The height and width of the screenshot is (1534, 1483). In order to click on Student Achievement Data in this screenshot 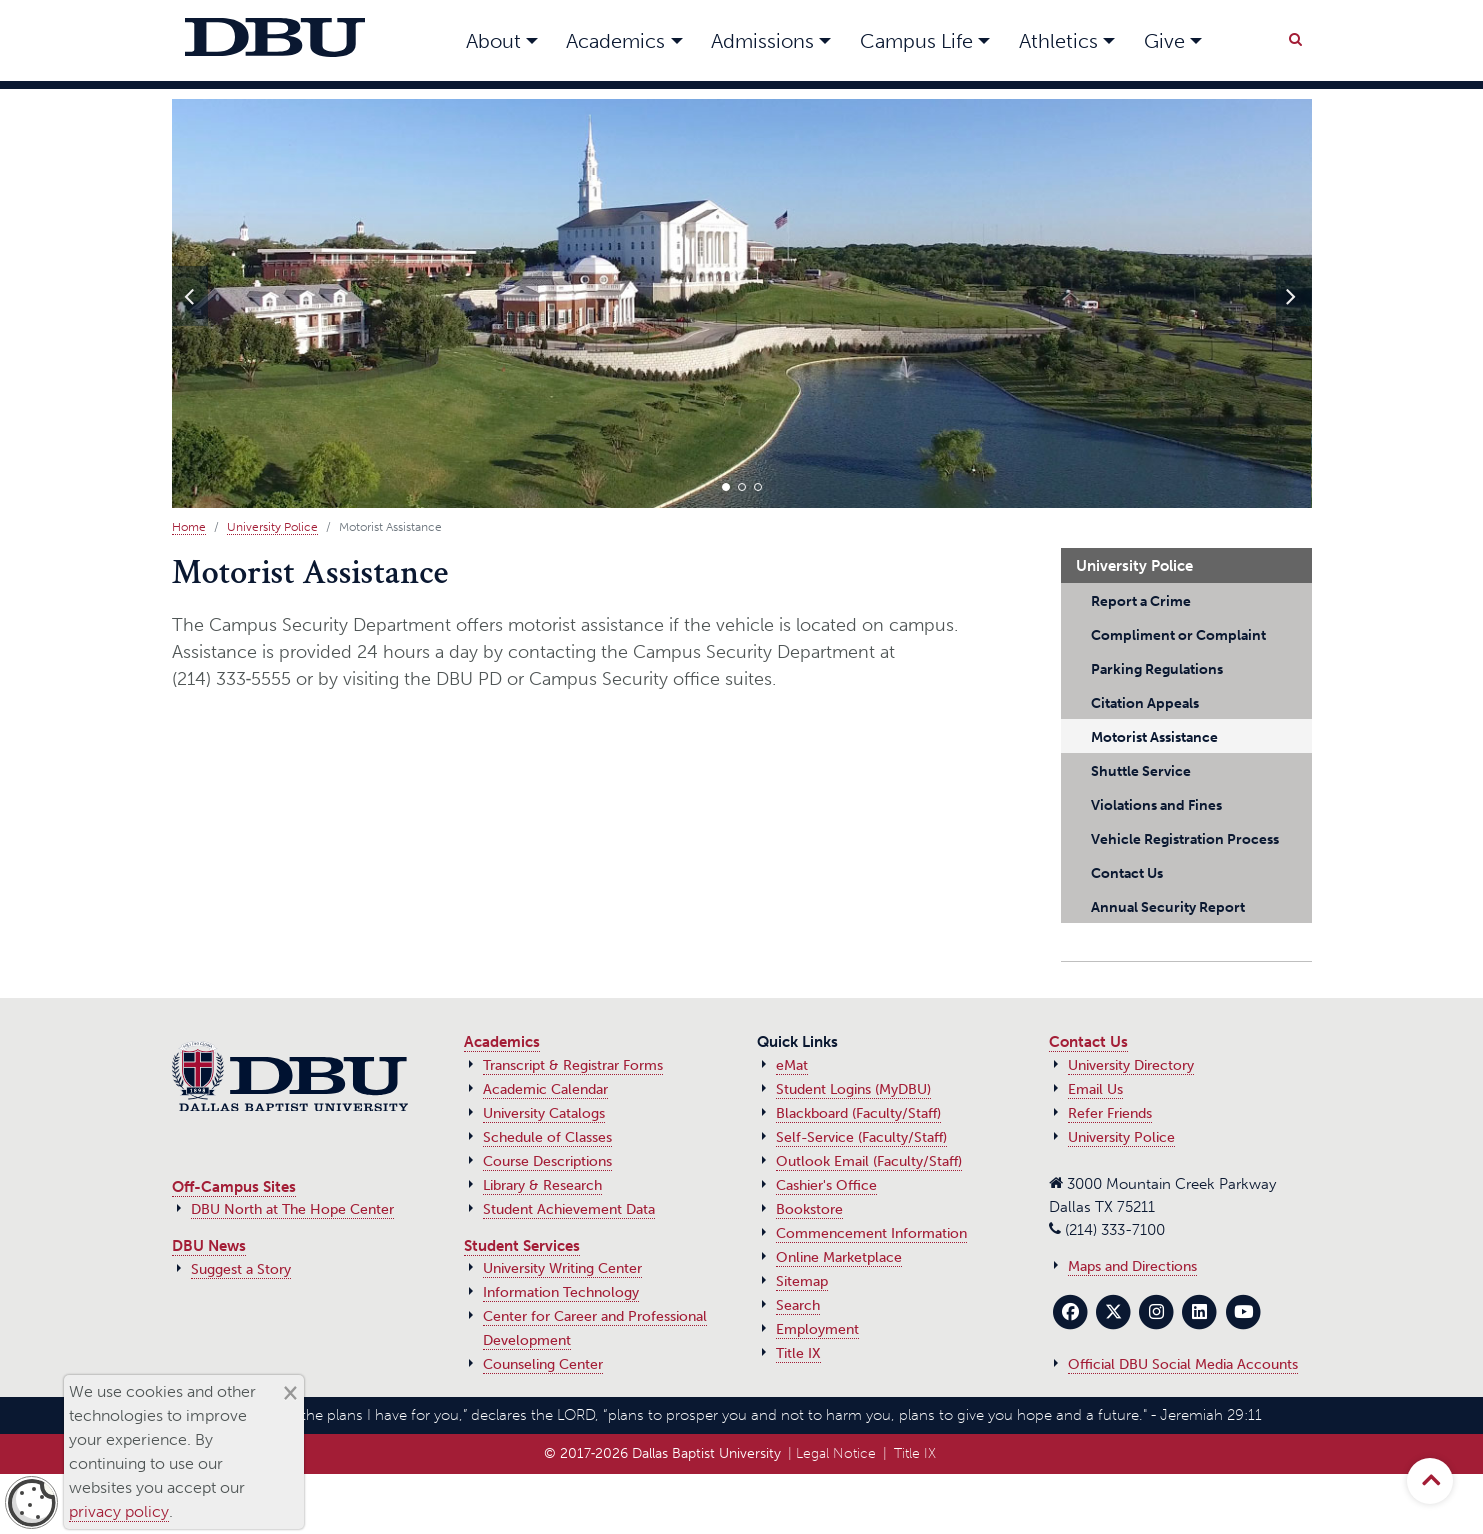, I will do `click(569, 1209)`.